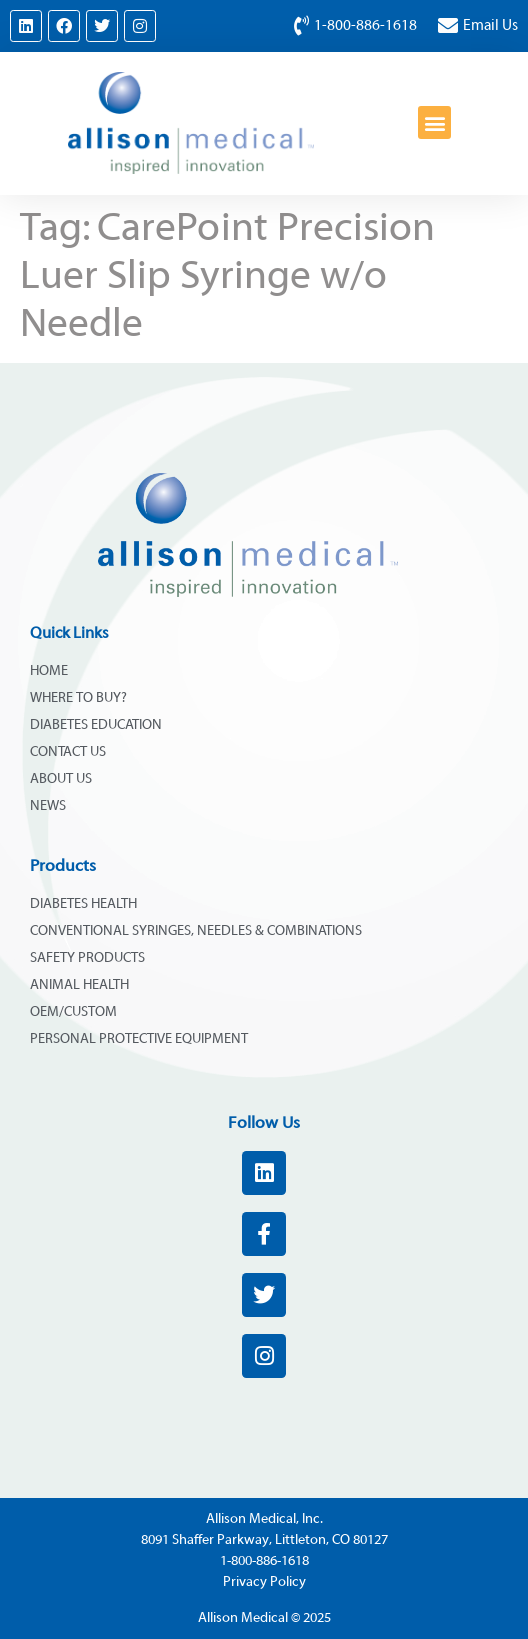 The width and height of the screenshot is (528, 1639). What do you see at coordinates (264, 1582) in the screenshot?
I see `Privacy Policy` at bounding box center [264, 1582].